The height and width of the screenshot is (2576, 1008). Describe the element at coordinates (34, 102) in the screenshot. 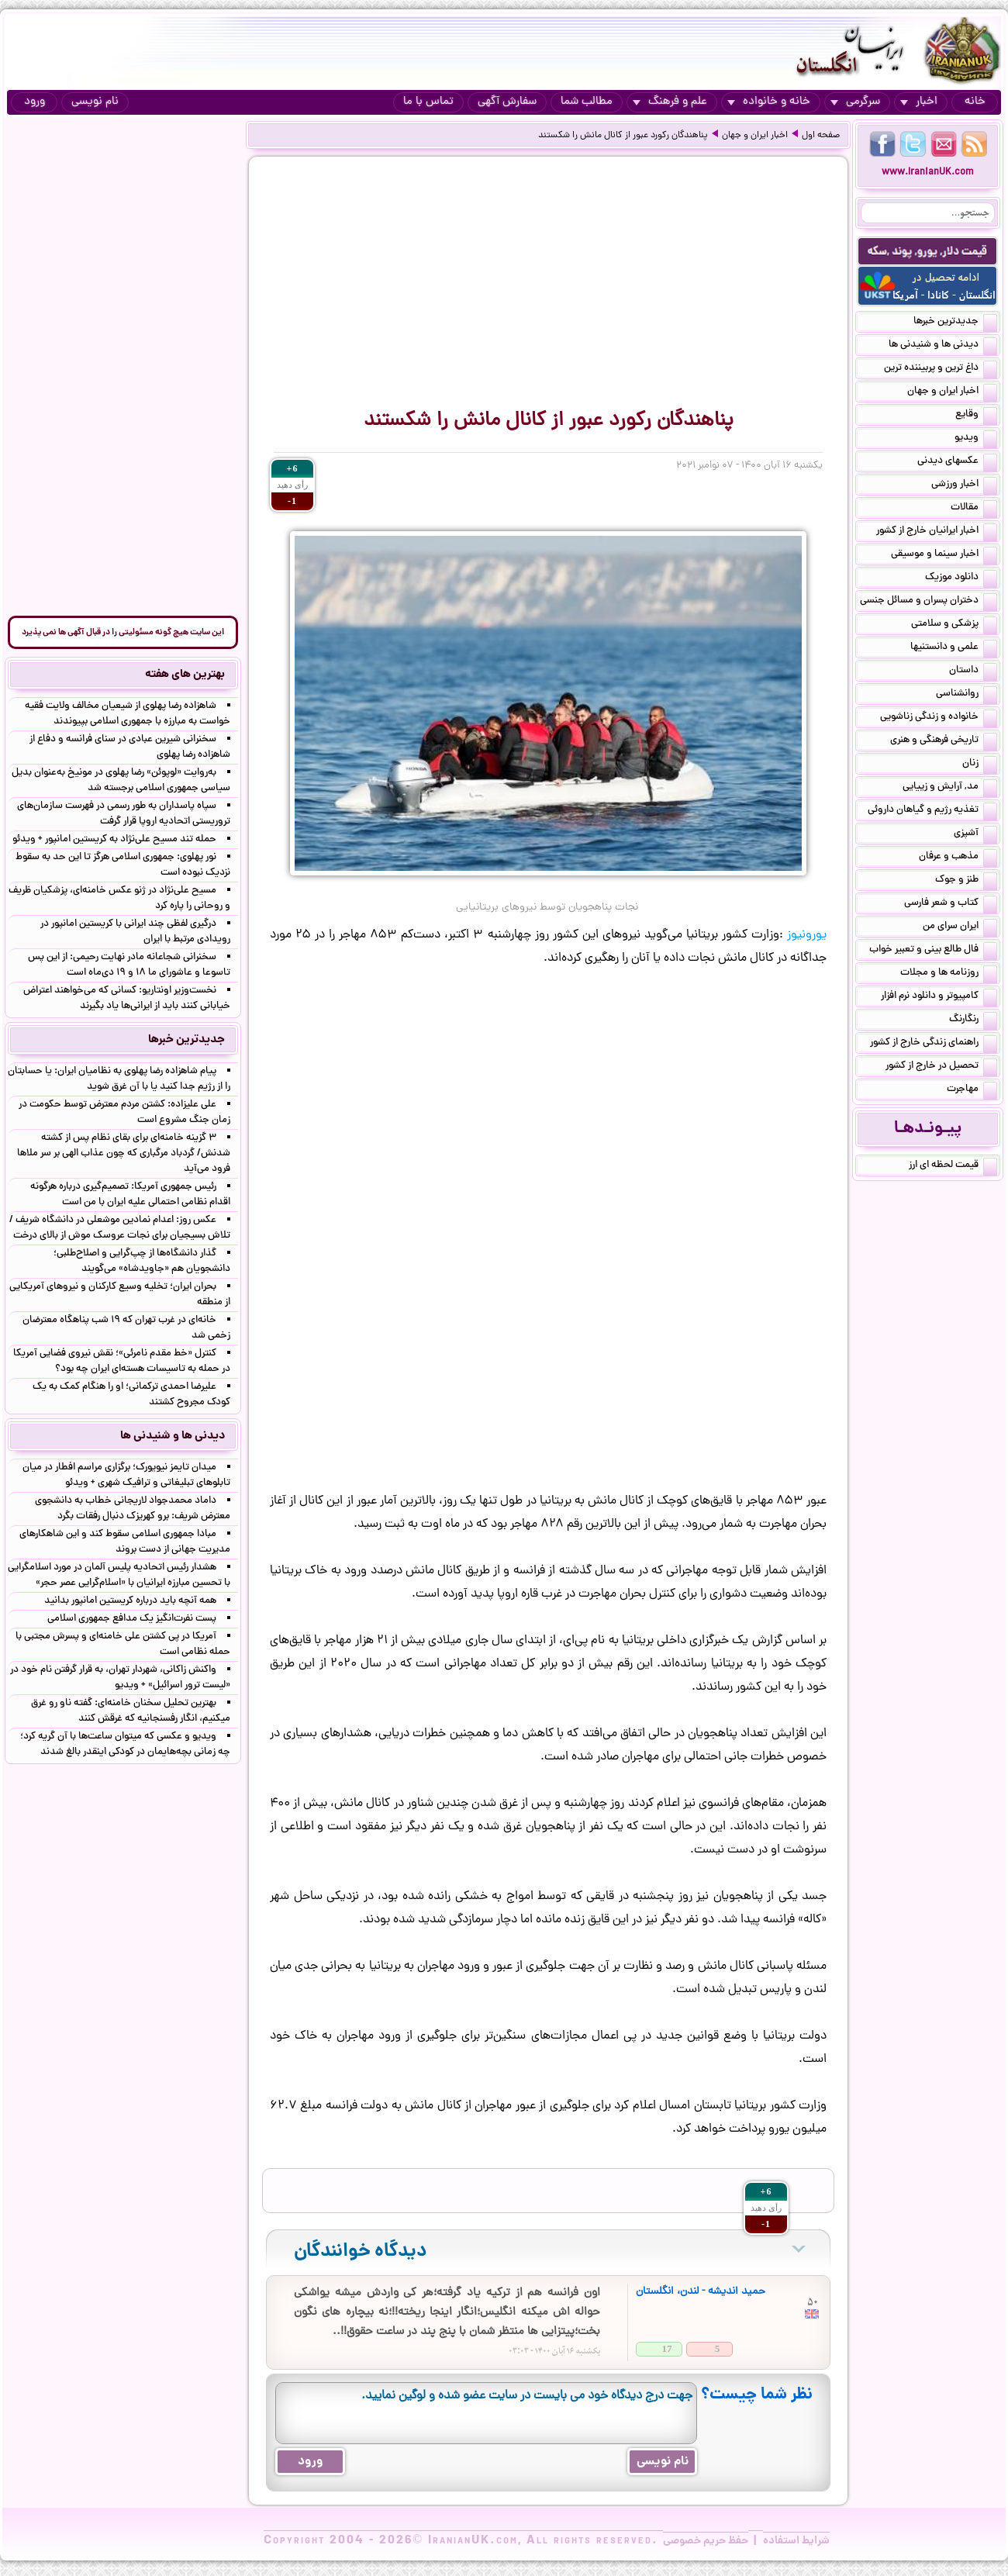

I see `ورود` at that location.